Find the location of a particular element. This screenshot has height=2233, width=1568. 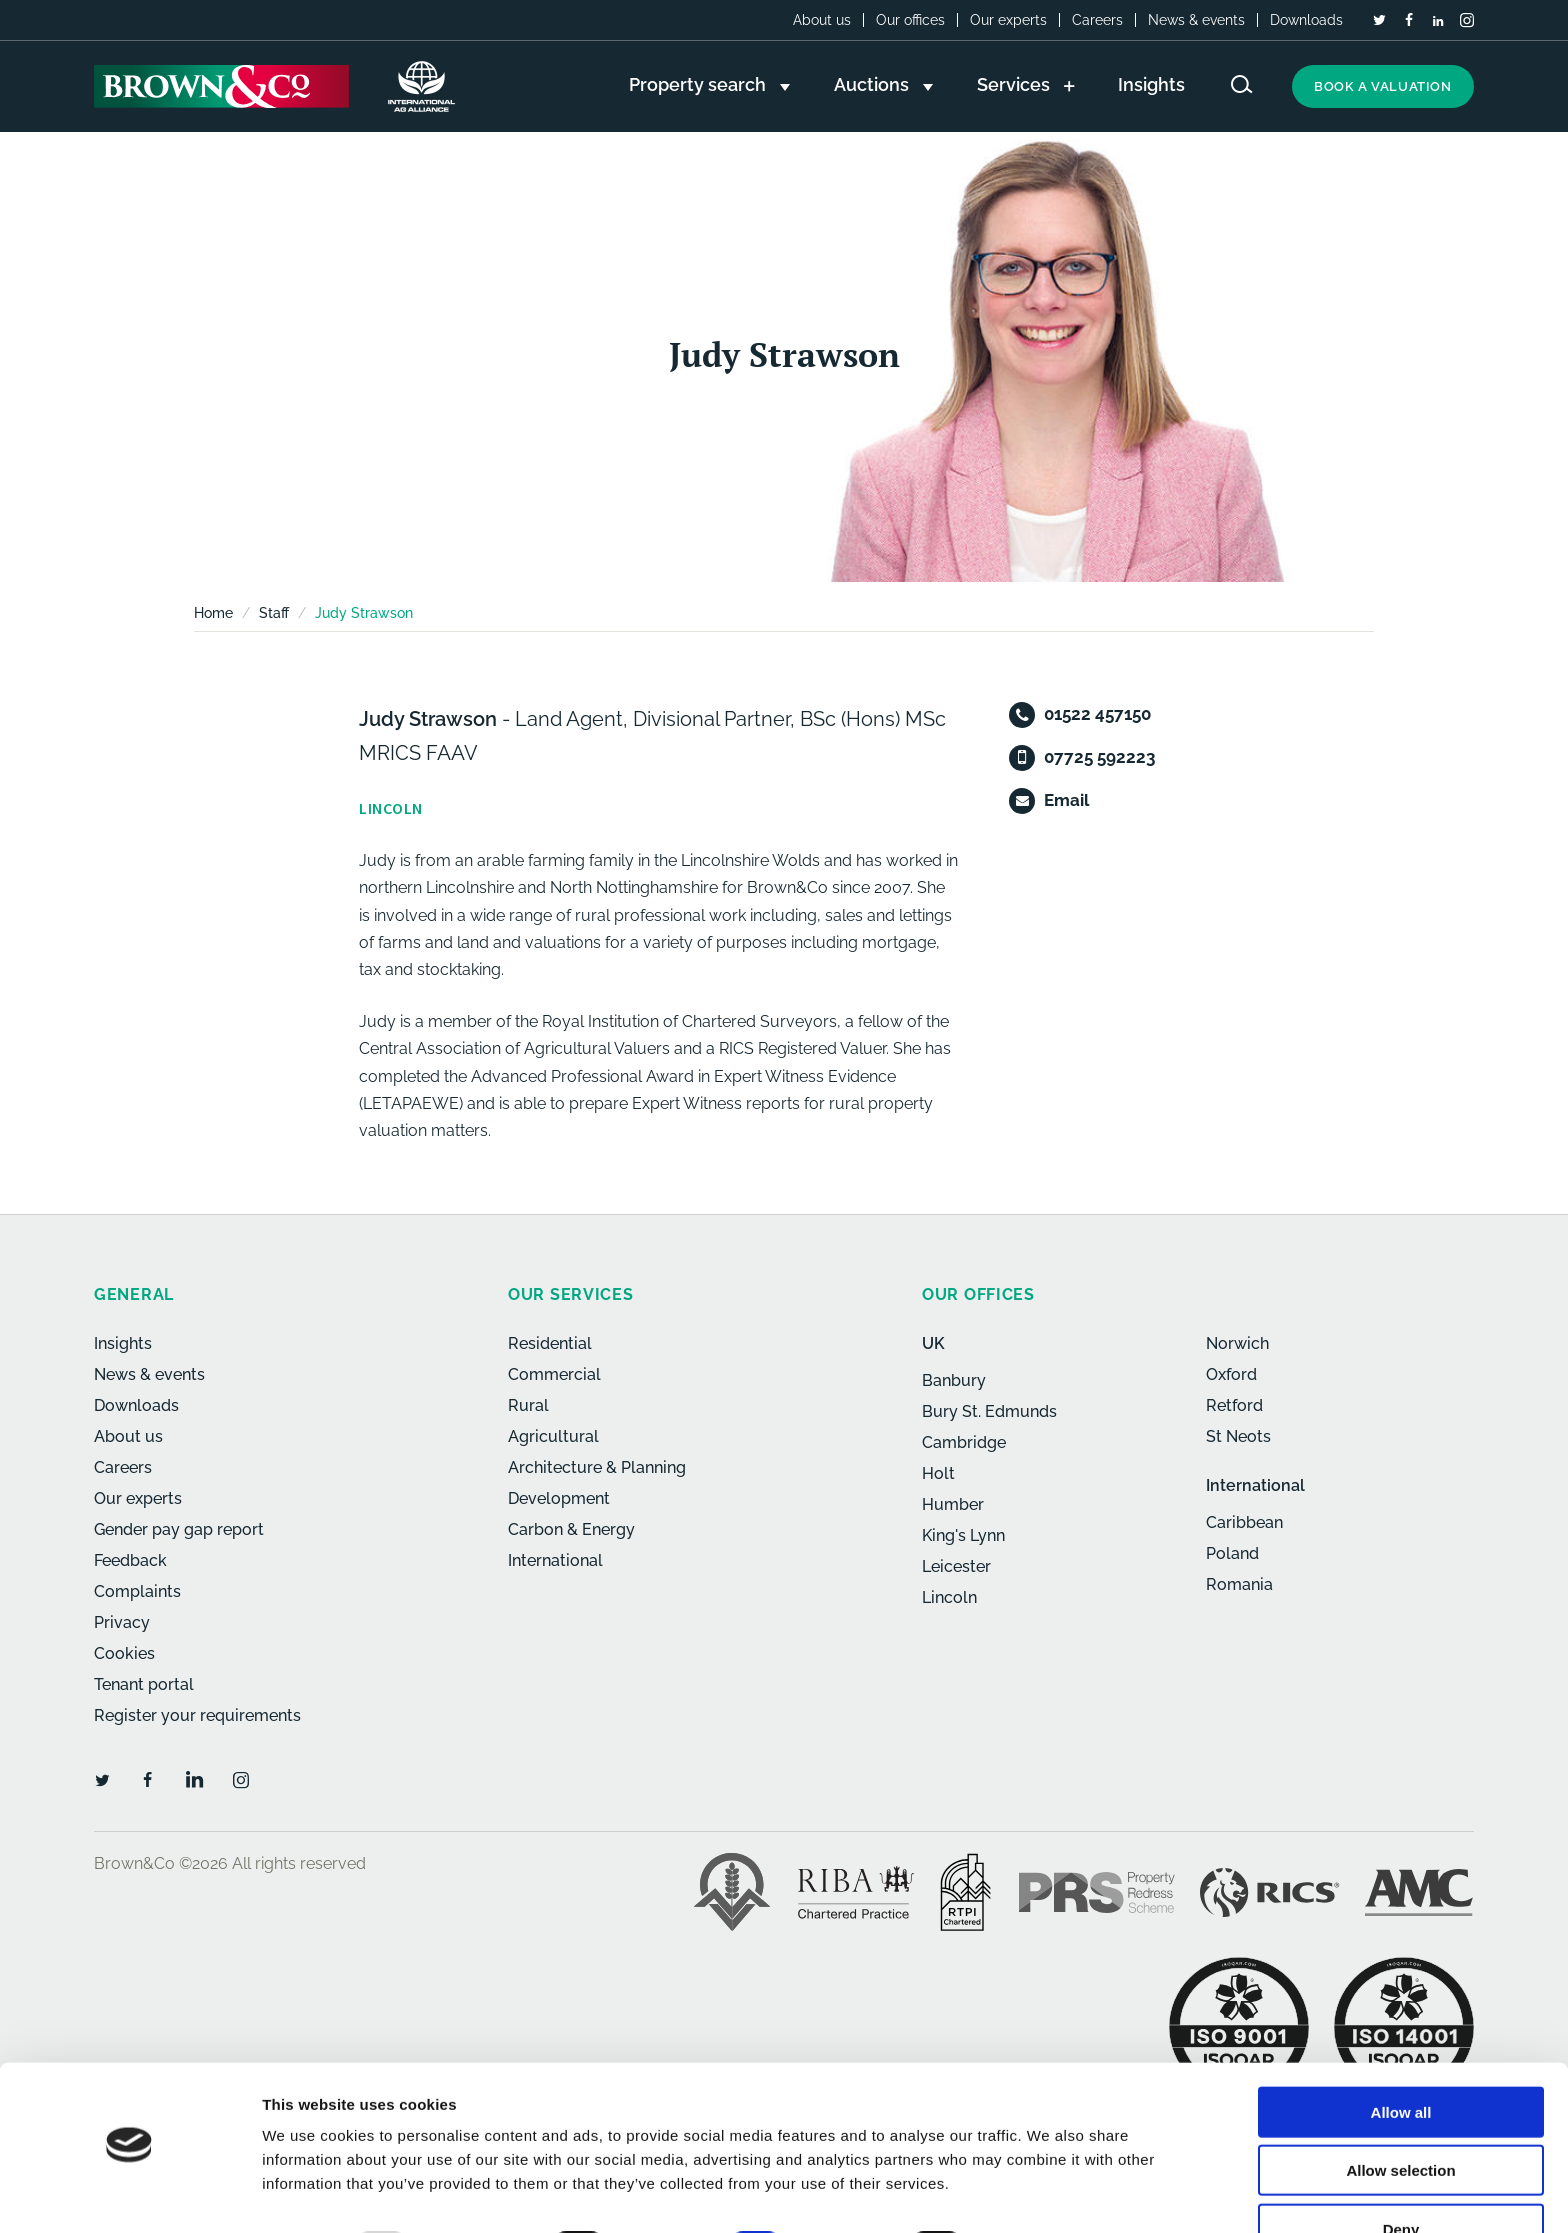

Poland is located at coordinates (1232, 1553).